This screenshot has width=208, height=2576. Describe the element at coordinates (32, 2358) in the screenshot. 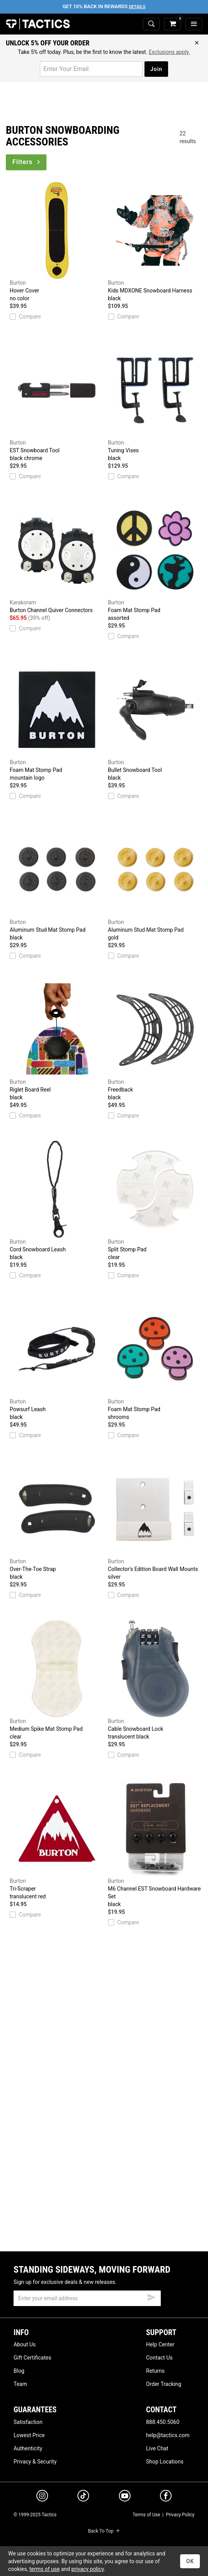

I see `Gift Certificates` at that location.